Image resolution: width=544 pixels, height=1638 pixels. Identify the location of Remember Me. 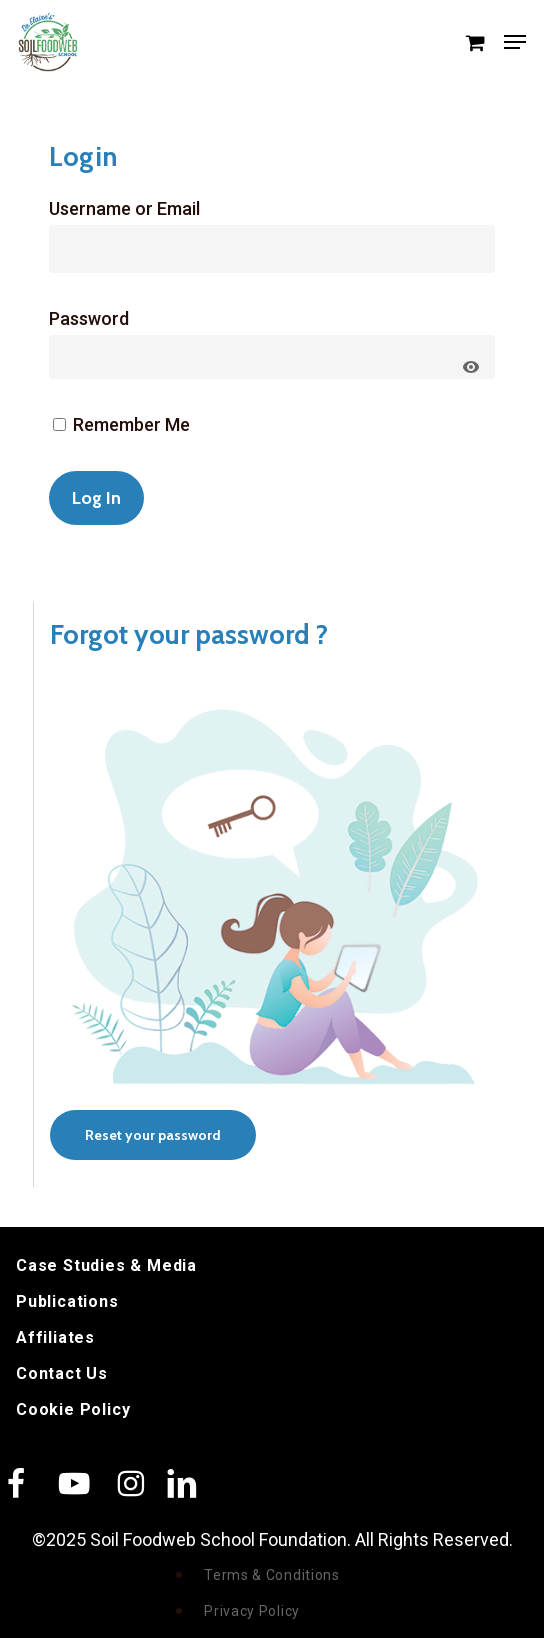
(121, 424).